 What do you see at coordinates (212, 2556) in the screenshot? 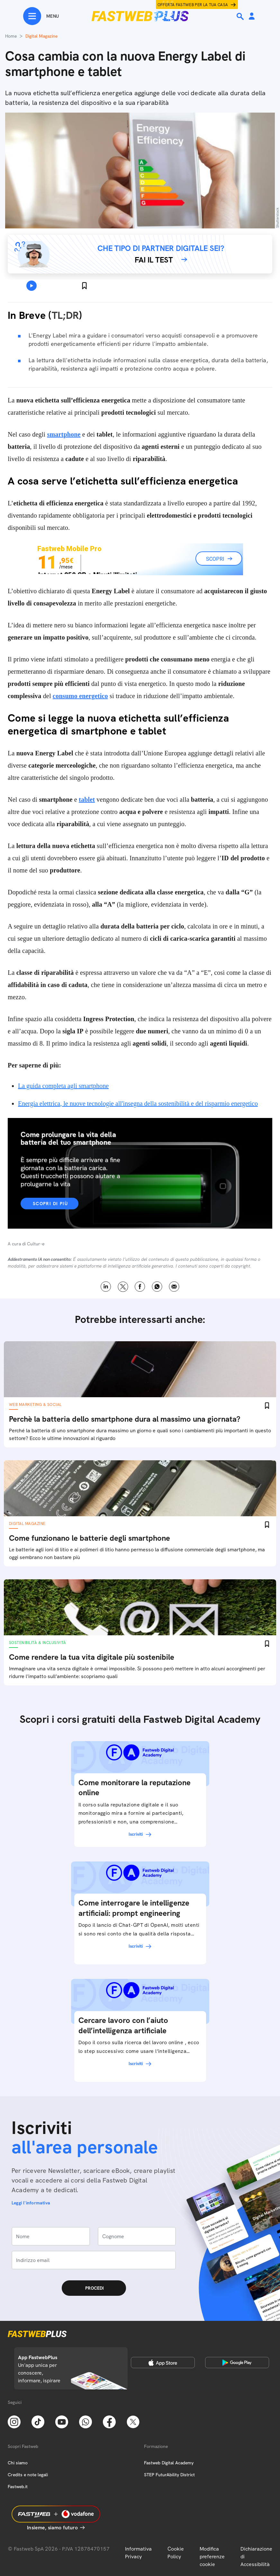
I see `Modifica preferenze cookie` at bounding box center [212, 2556].